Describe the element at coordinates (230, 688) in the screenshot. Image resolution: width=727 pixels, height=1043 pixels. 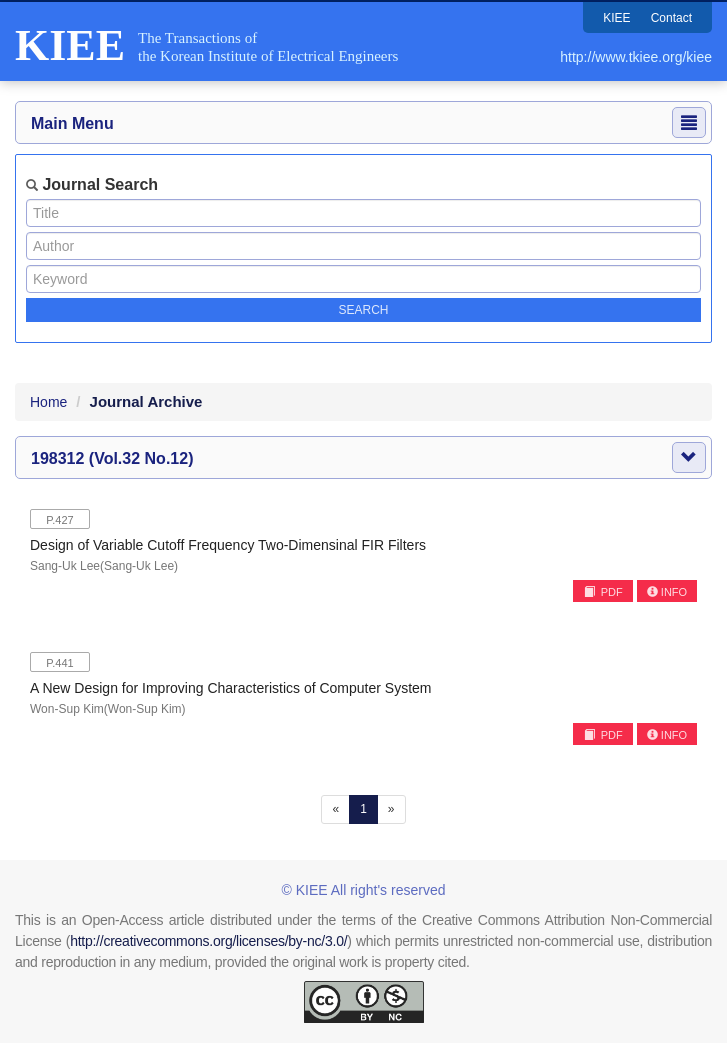
I see `A New Design for Improving Characteristics of Computer System` at that location.